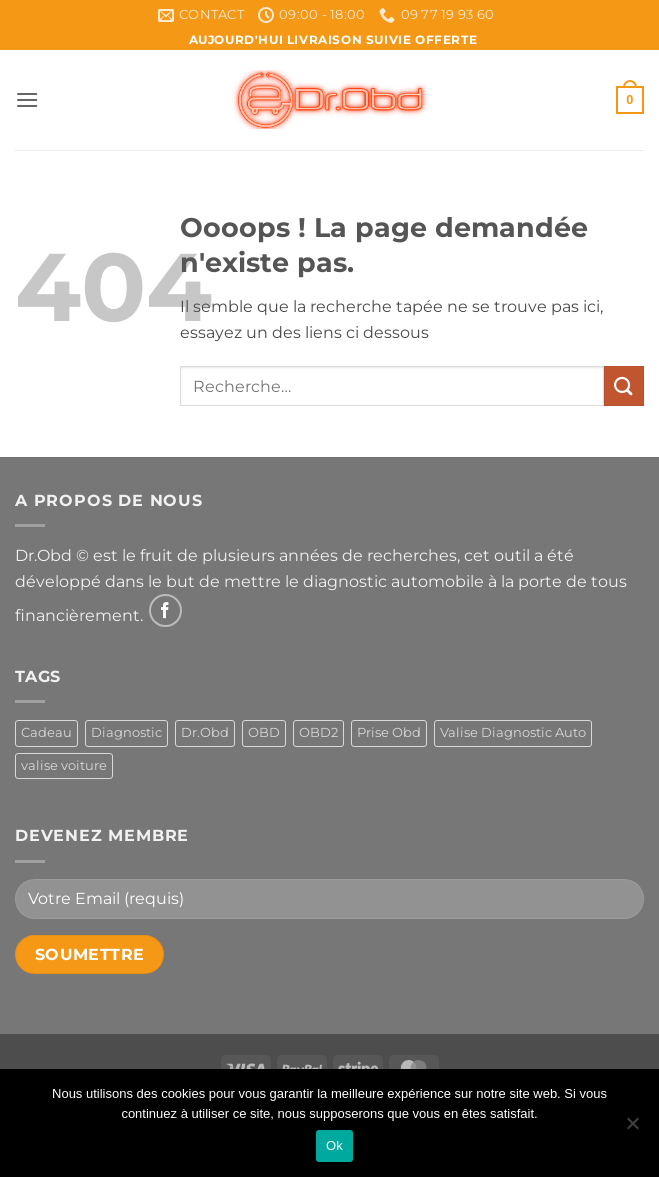 The image size is (659, 1177). I want to click on [Non], so click(632, 1129).